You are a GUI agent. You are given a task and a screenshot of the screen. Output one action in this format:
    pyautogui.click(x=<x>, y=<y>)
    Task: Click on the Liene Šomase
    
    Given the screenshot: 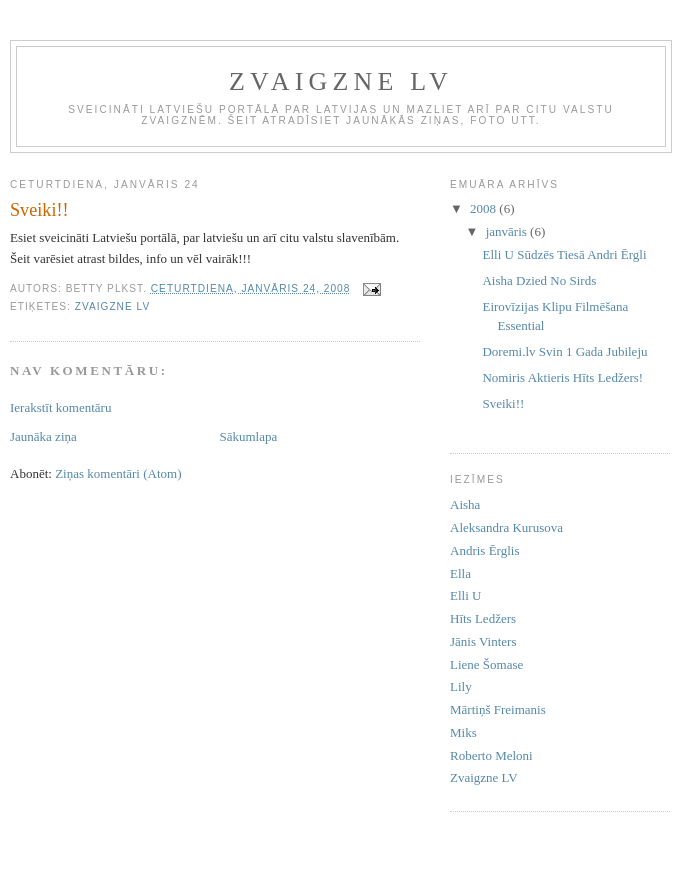 What is the action you would take?
    pyautogui.click(x=486, y=664)
    